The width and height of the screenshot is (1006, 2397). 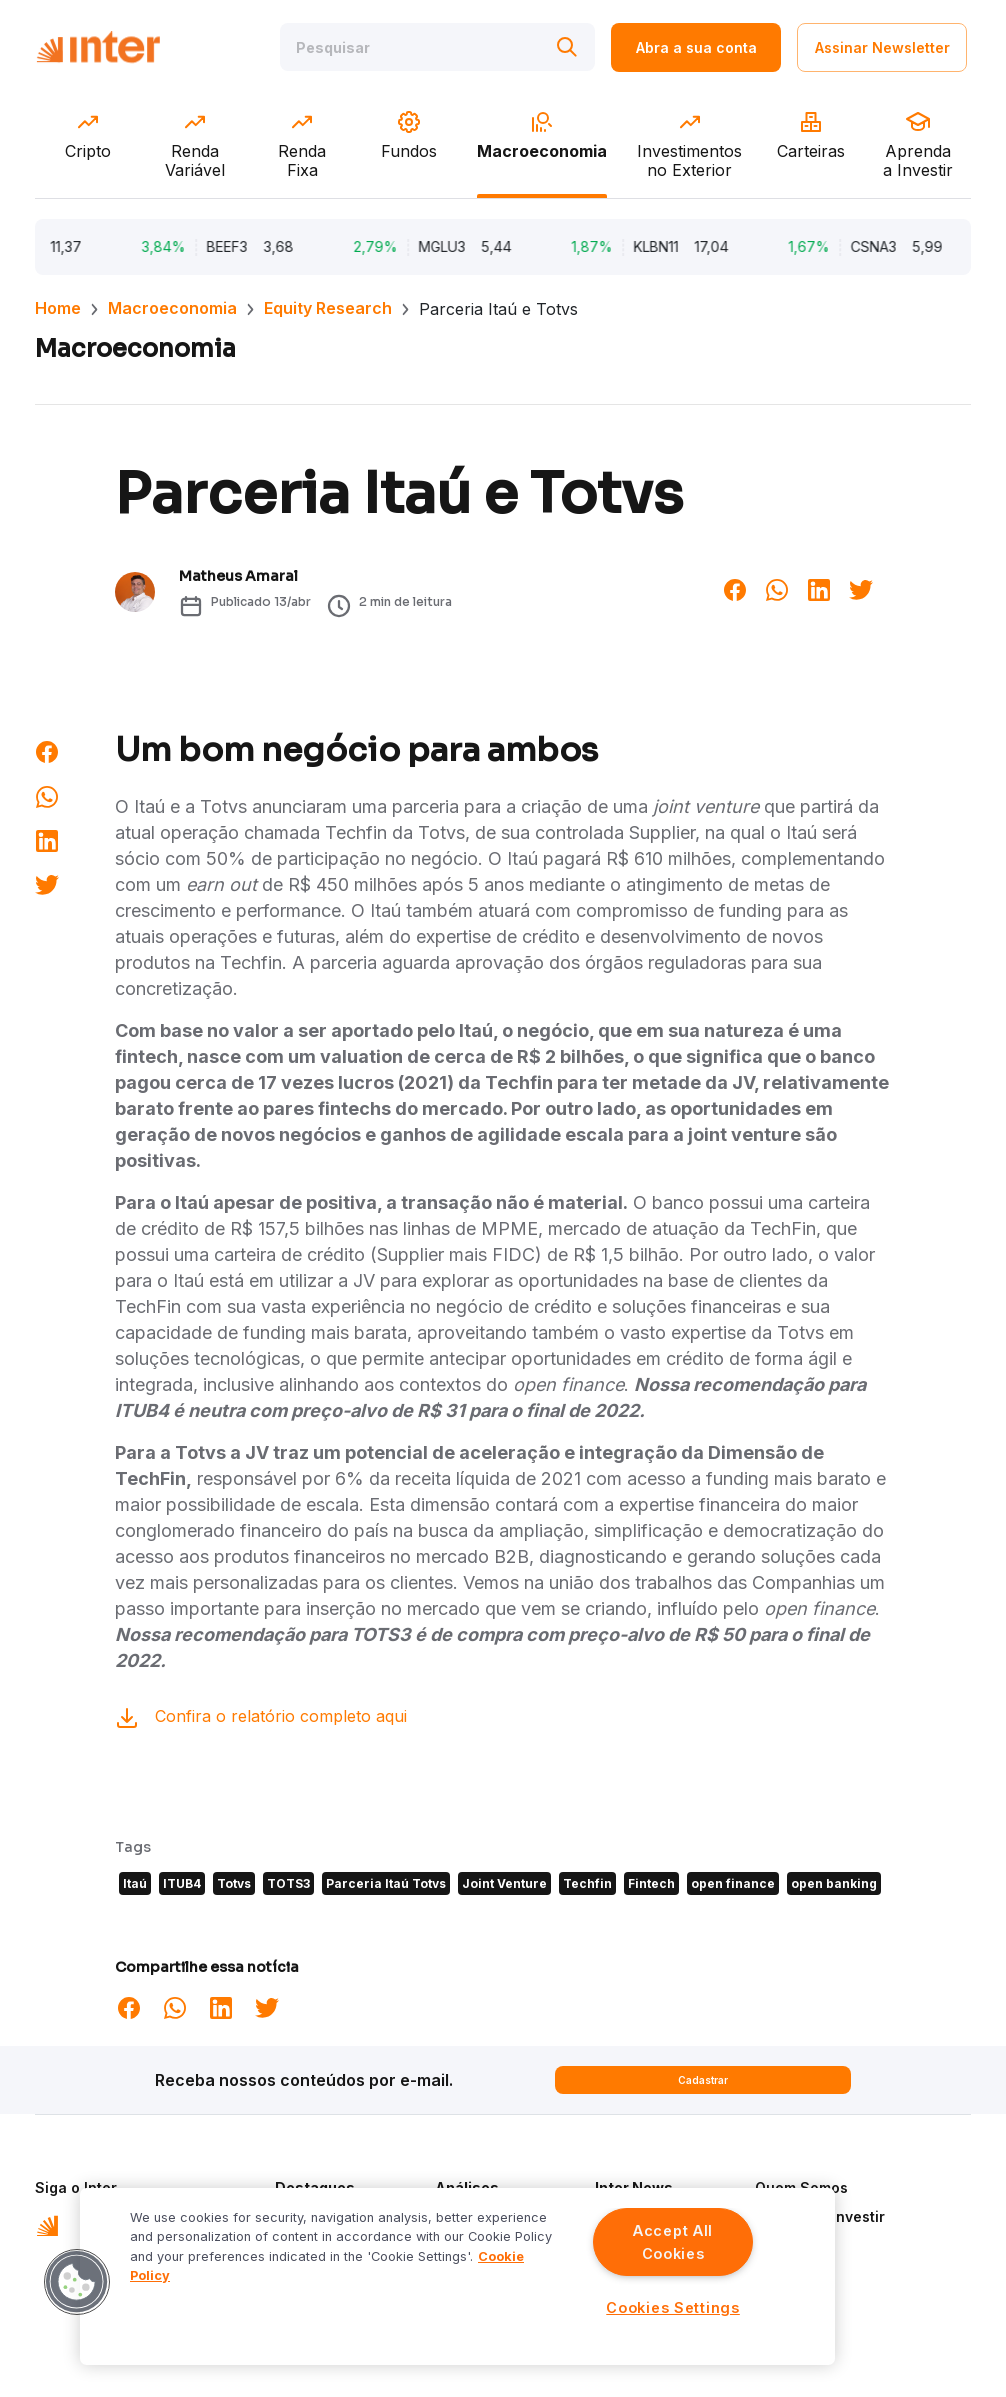 I want to click on Cadastrar, so click(x=703, y=2080).